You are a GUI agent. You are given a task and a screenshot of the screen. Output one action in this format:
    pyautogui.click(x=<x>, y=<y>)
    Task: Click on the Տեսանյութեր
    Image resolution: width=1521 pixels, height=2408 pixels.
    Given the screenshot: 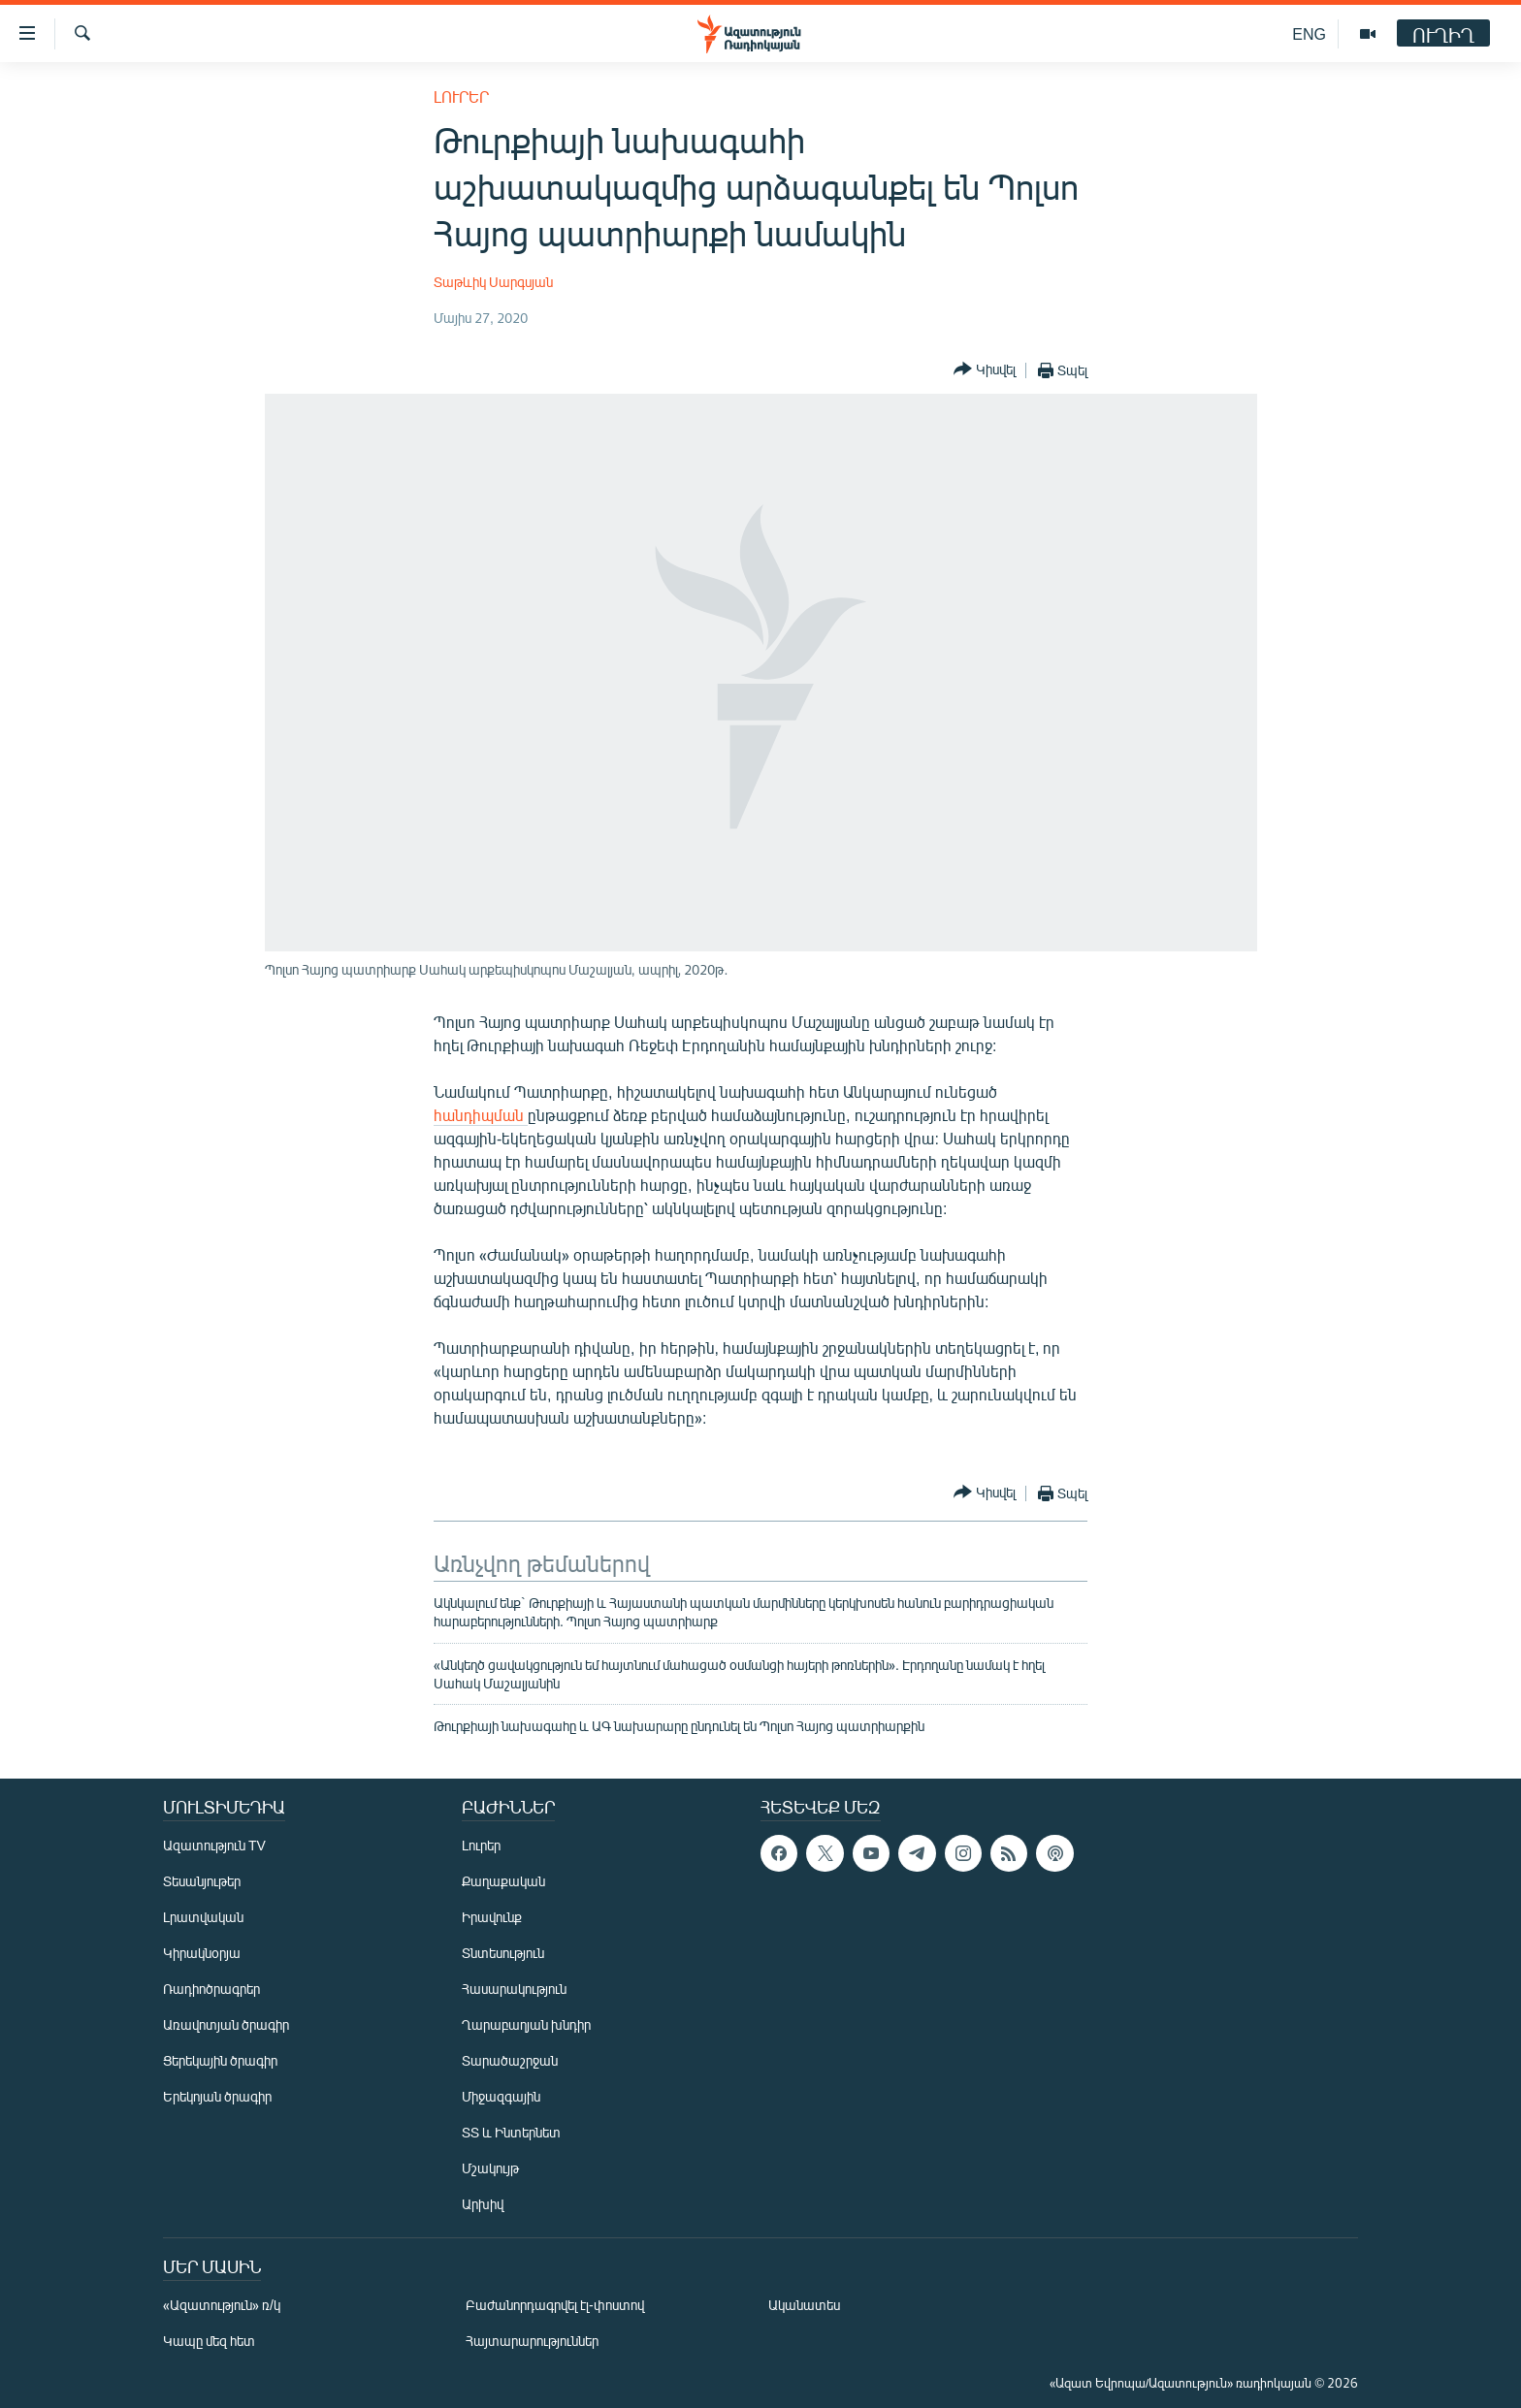 What is the action you would take?
    pyautogui.click(x=202, y=1881)
    